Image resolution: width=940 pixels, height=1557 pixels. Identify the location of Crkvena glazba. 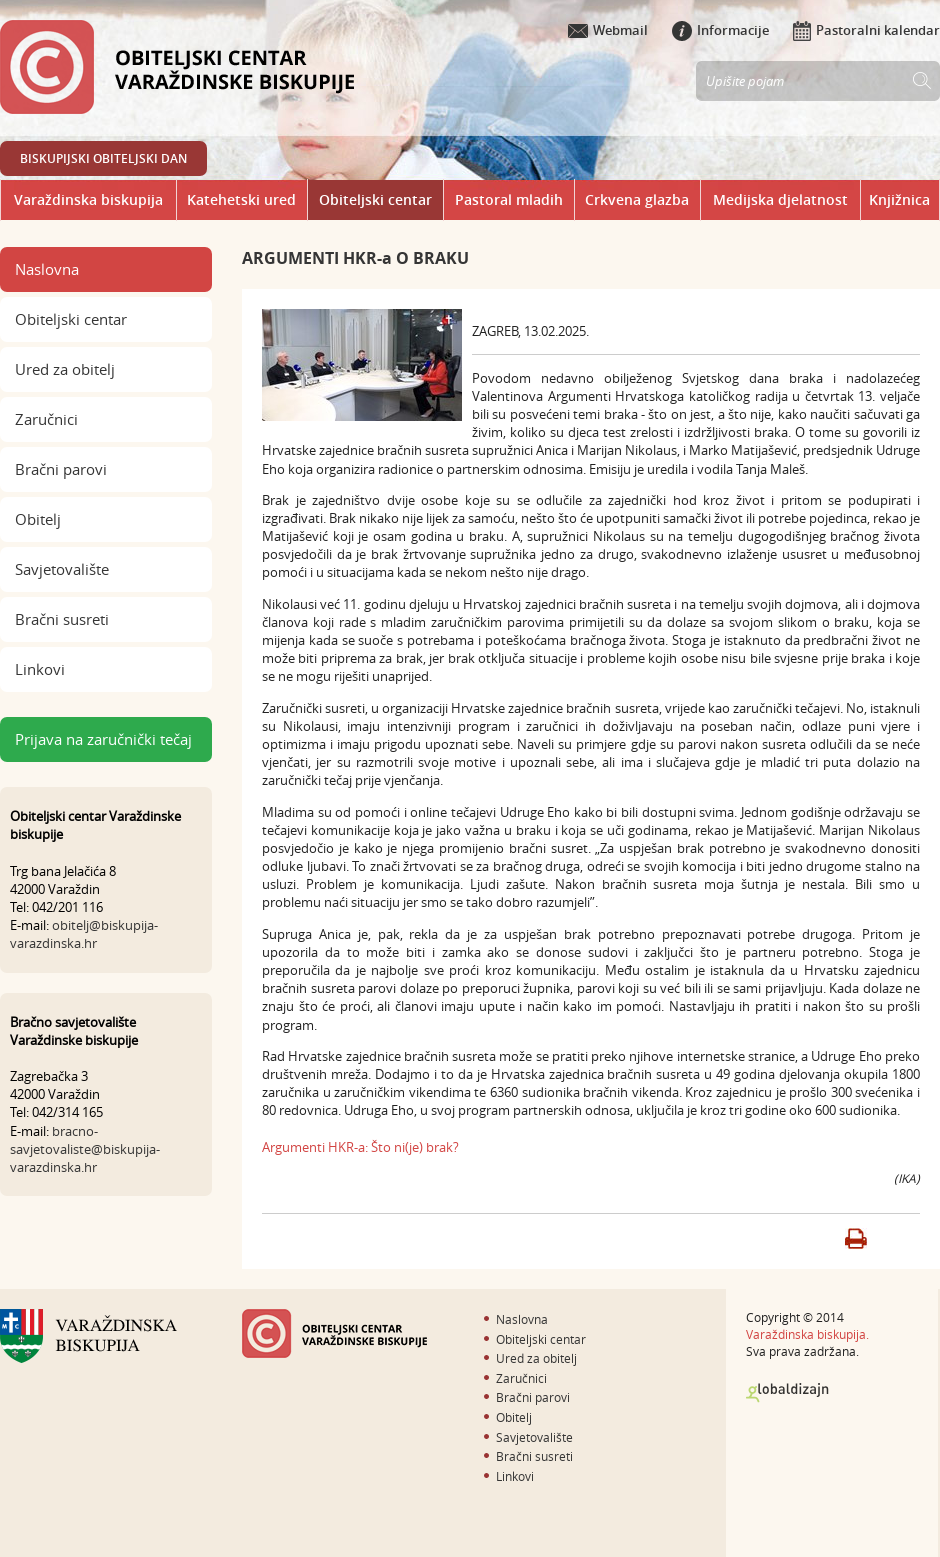
(637, 199).